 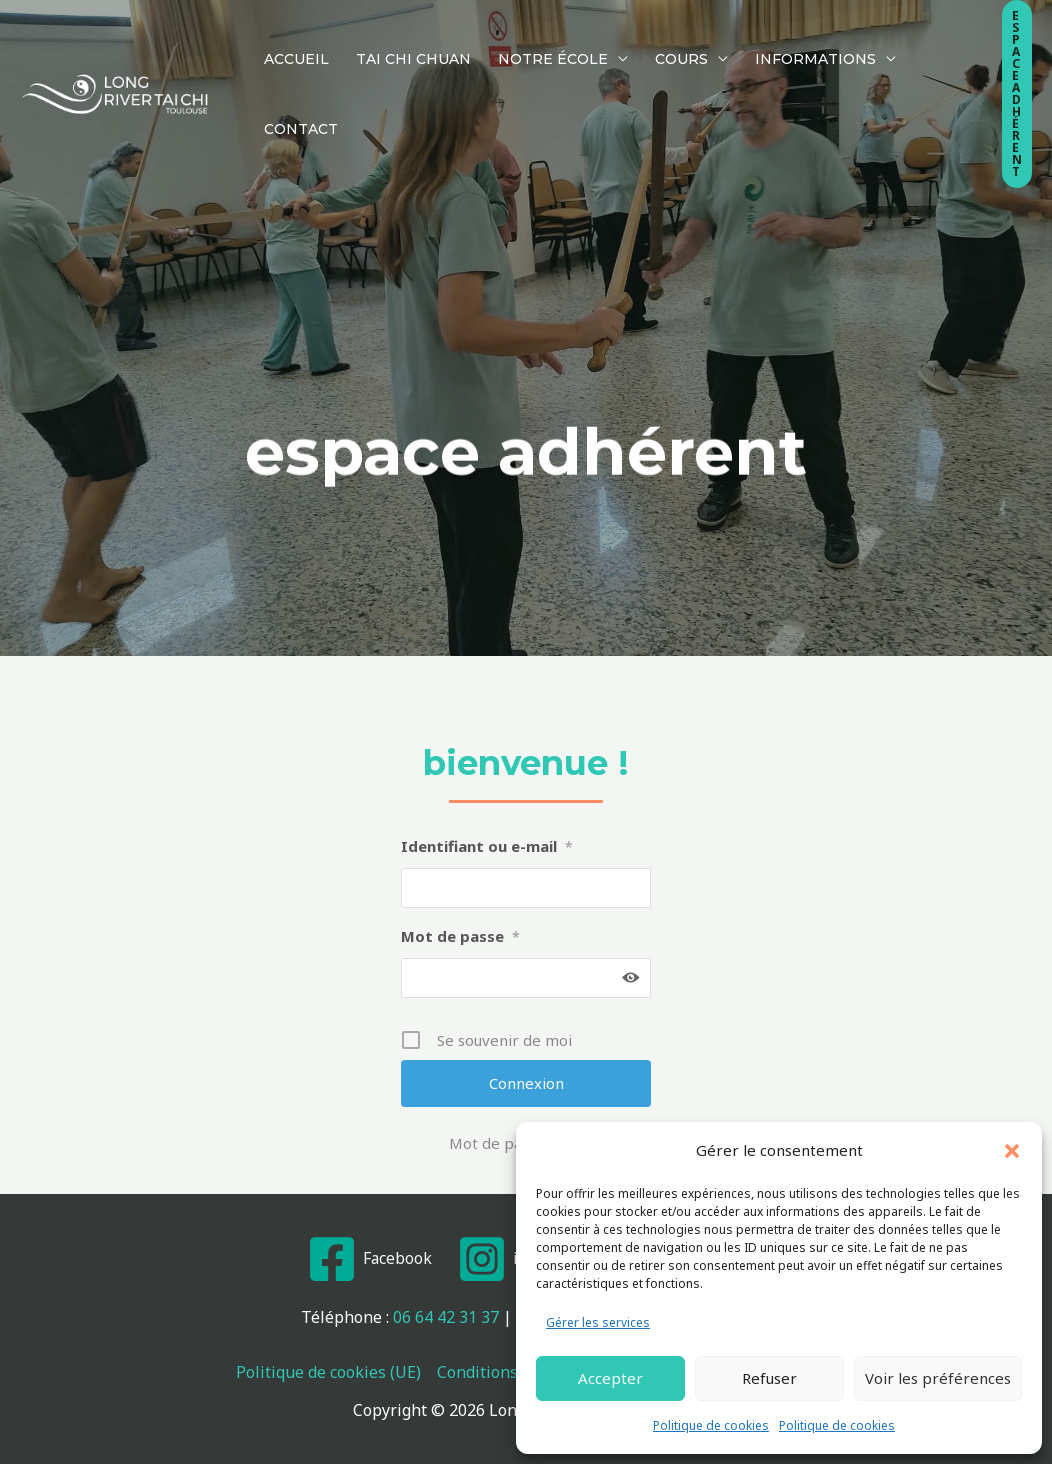 What do you see at coordinates (1012, 1151) in the screenshot?
I see `[button]` at bounding box center [1012, 1151].